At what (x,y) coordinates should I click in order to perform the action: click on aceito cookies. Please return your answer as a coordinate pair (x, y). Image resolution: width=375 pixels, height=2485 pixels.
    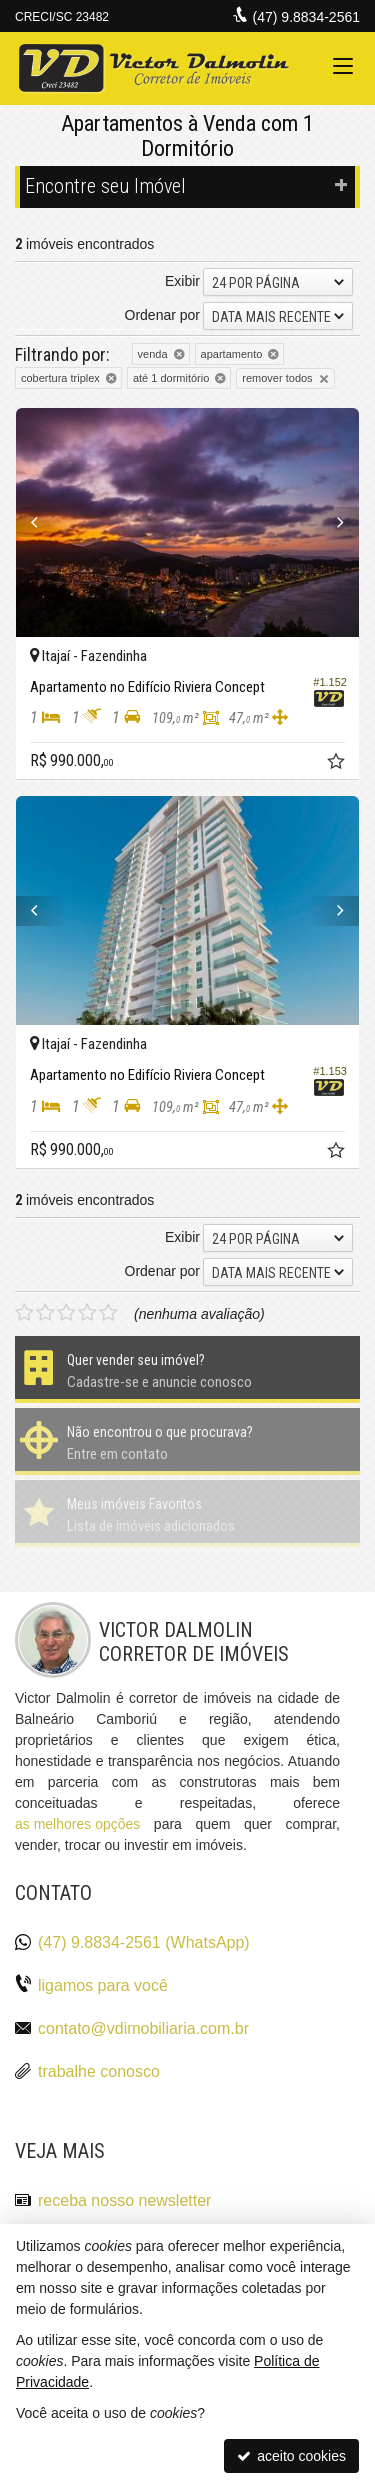
    Looking at the image, I should click on (291, 2456).